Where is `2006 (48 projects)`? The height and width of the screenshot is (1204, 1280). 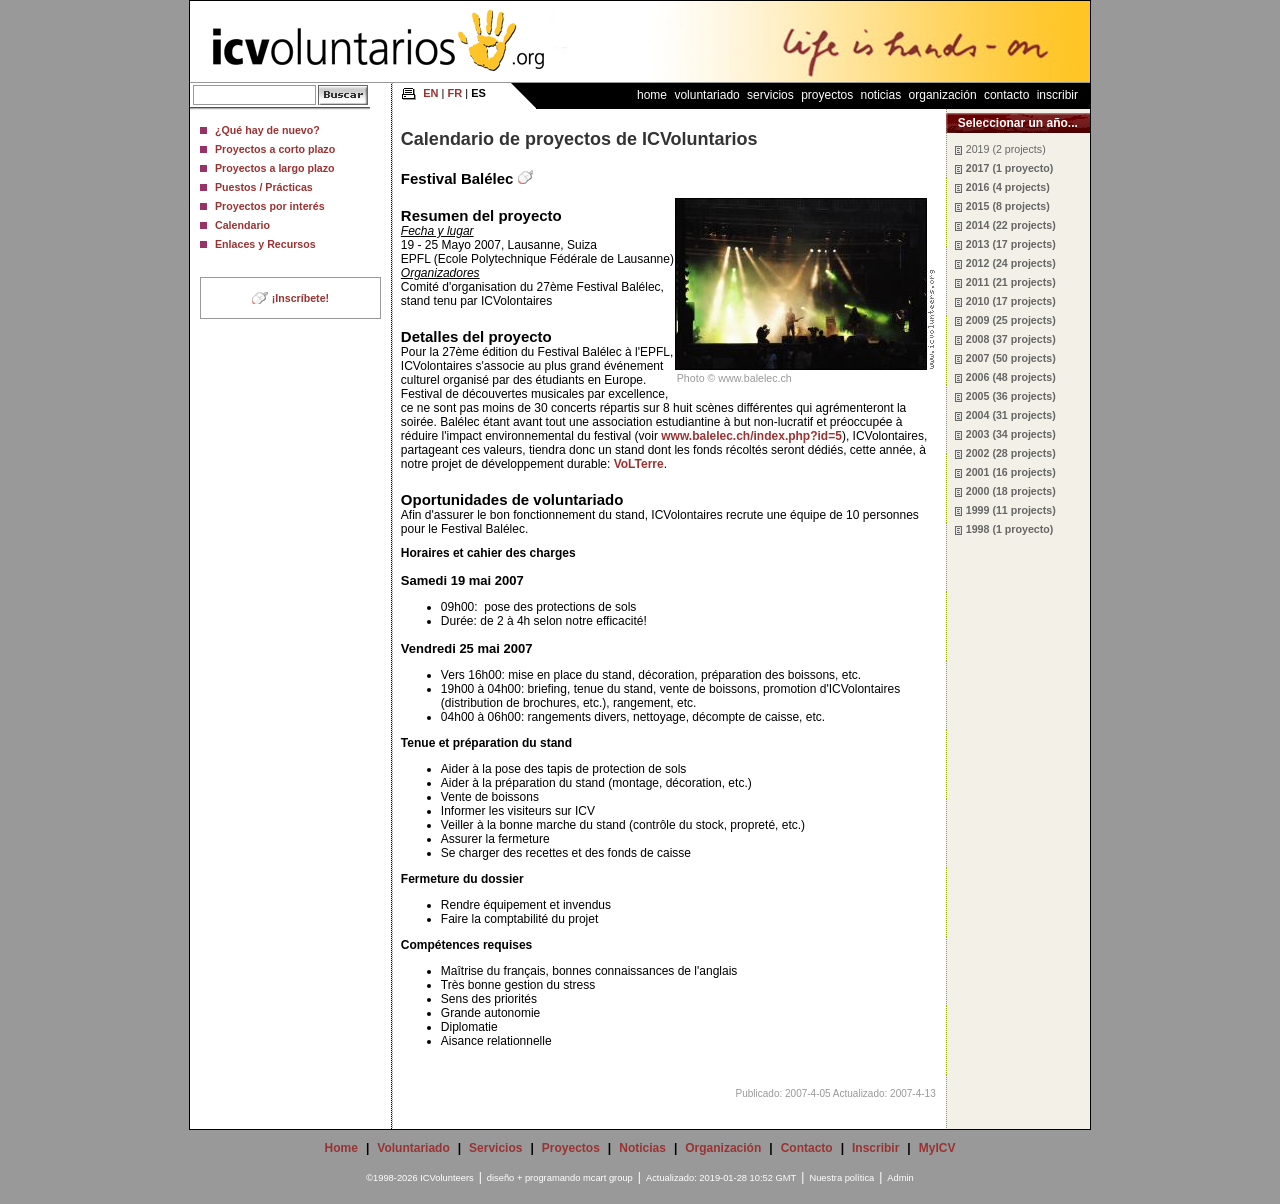 2006 (48 projects) is located at coordinates (1011, 377).